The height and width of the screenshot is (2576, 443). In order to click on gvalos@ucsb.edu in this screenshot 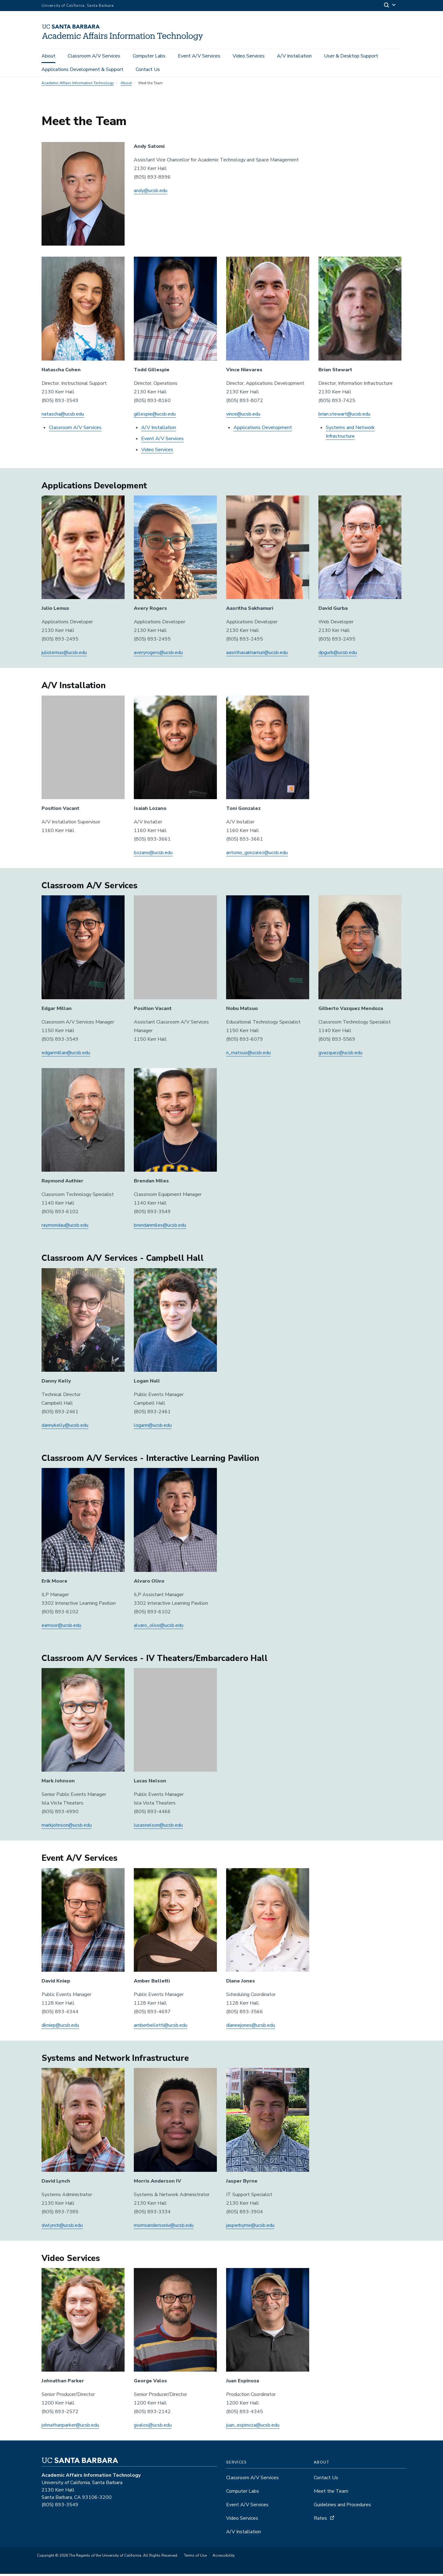, I will do `click(153, 2427)`.